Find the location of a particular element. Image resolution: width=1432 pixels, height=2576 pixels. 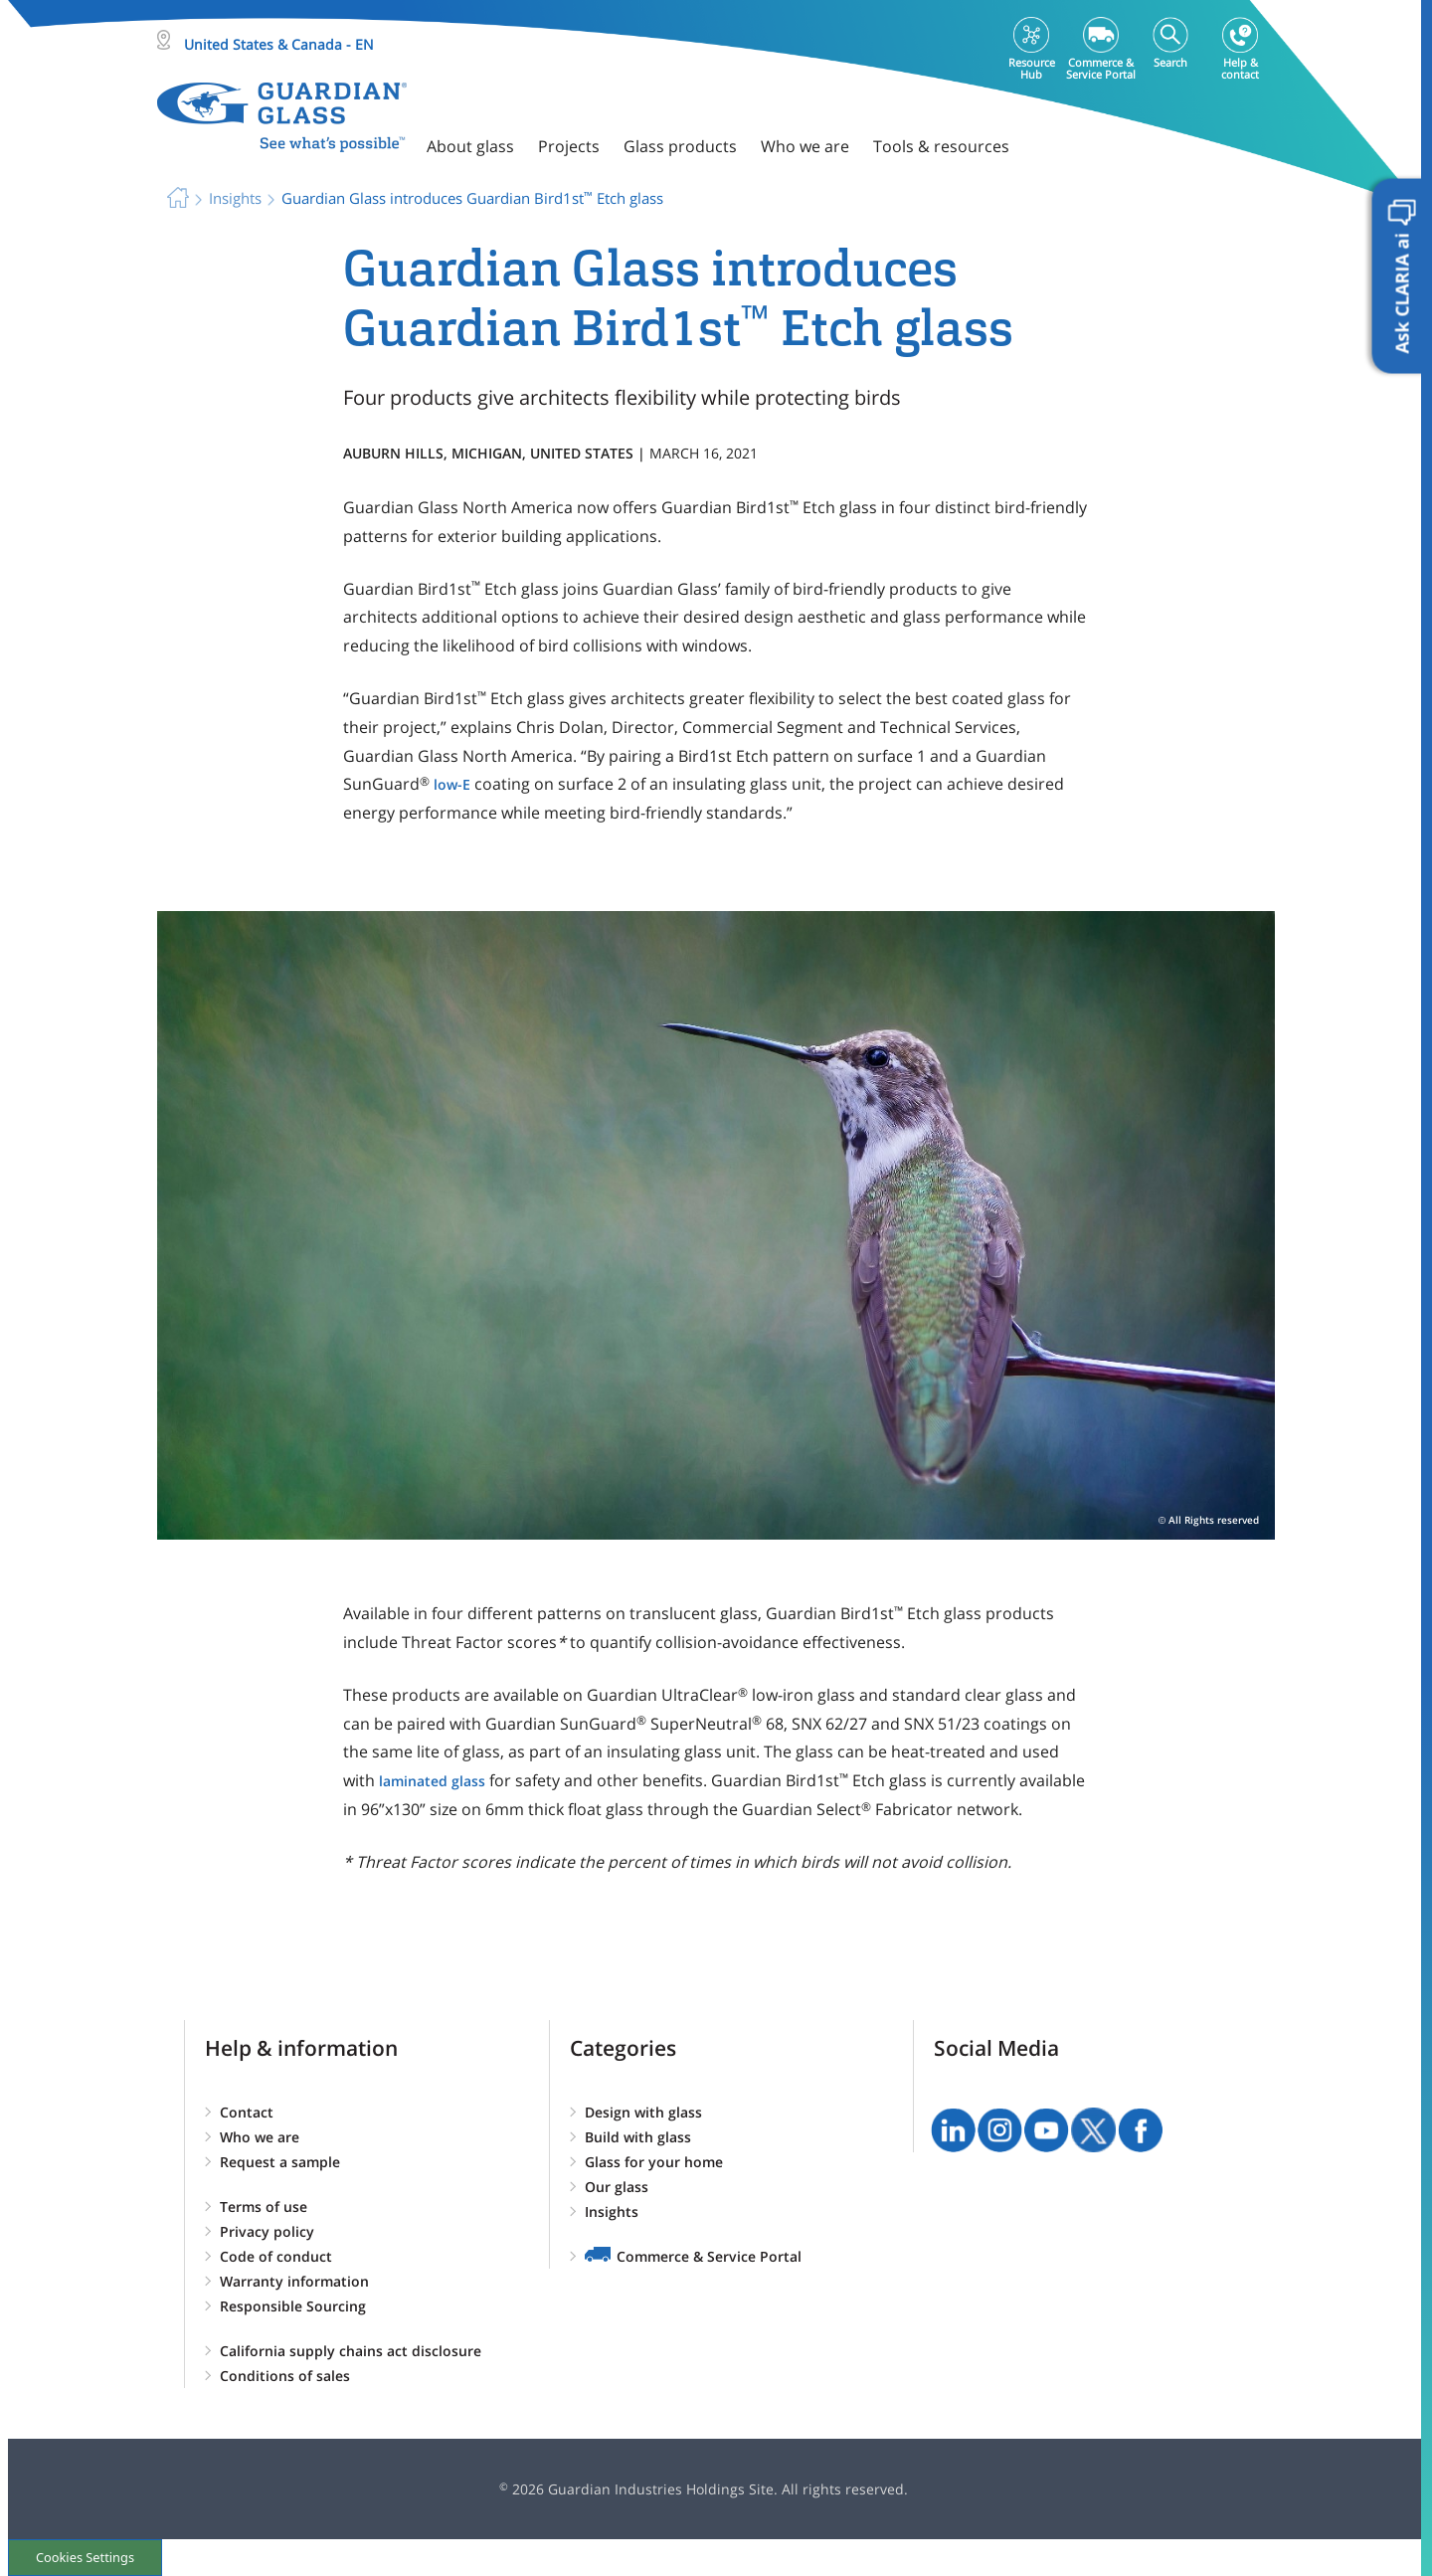

Insights is located at coordinates (611, 2211).